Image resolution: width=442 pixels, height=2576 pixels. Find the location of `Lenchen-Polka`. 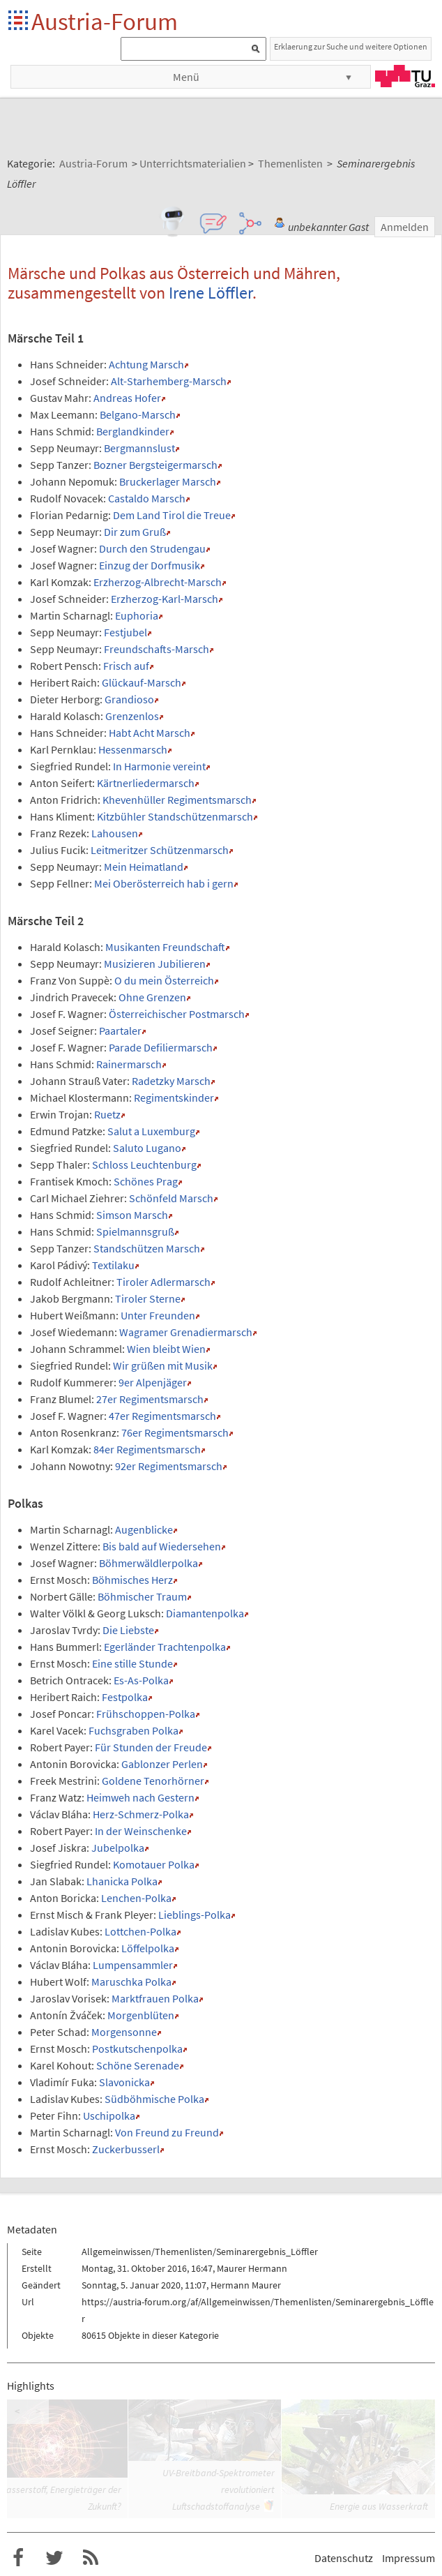

Lenchen-Polka is located at coordinates (136, 1898).